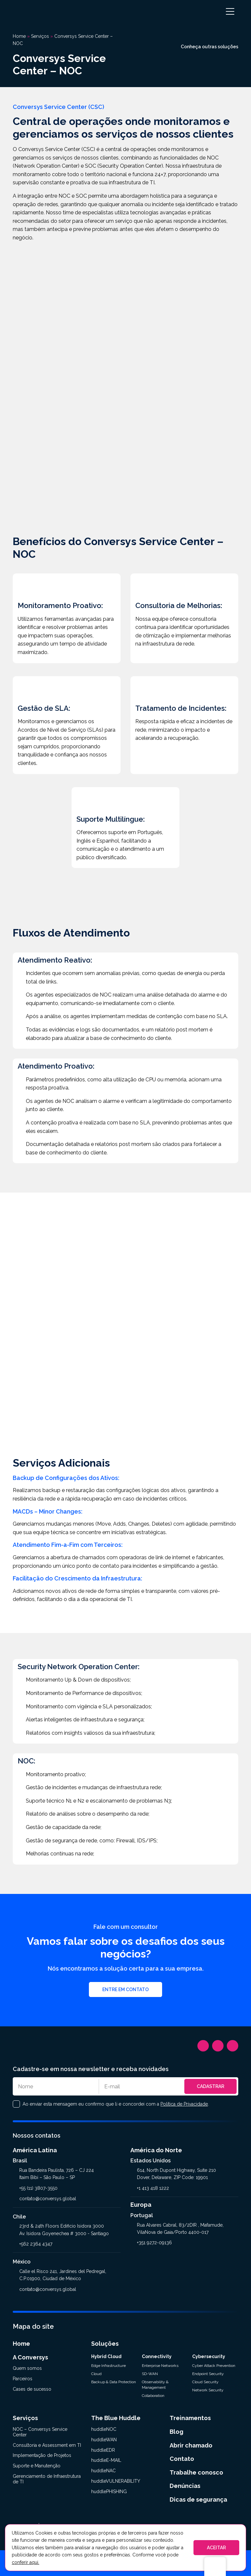  What do you see at coordinates (182, 2458) in the screenshot?
I see `Contato` at bounding box center [182, 2458].